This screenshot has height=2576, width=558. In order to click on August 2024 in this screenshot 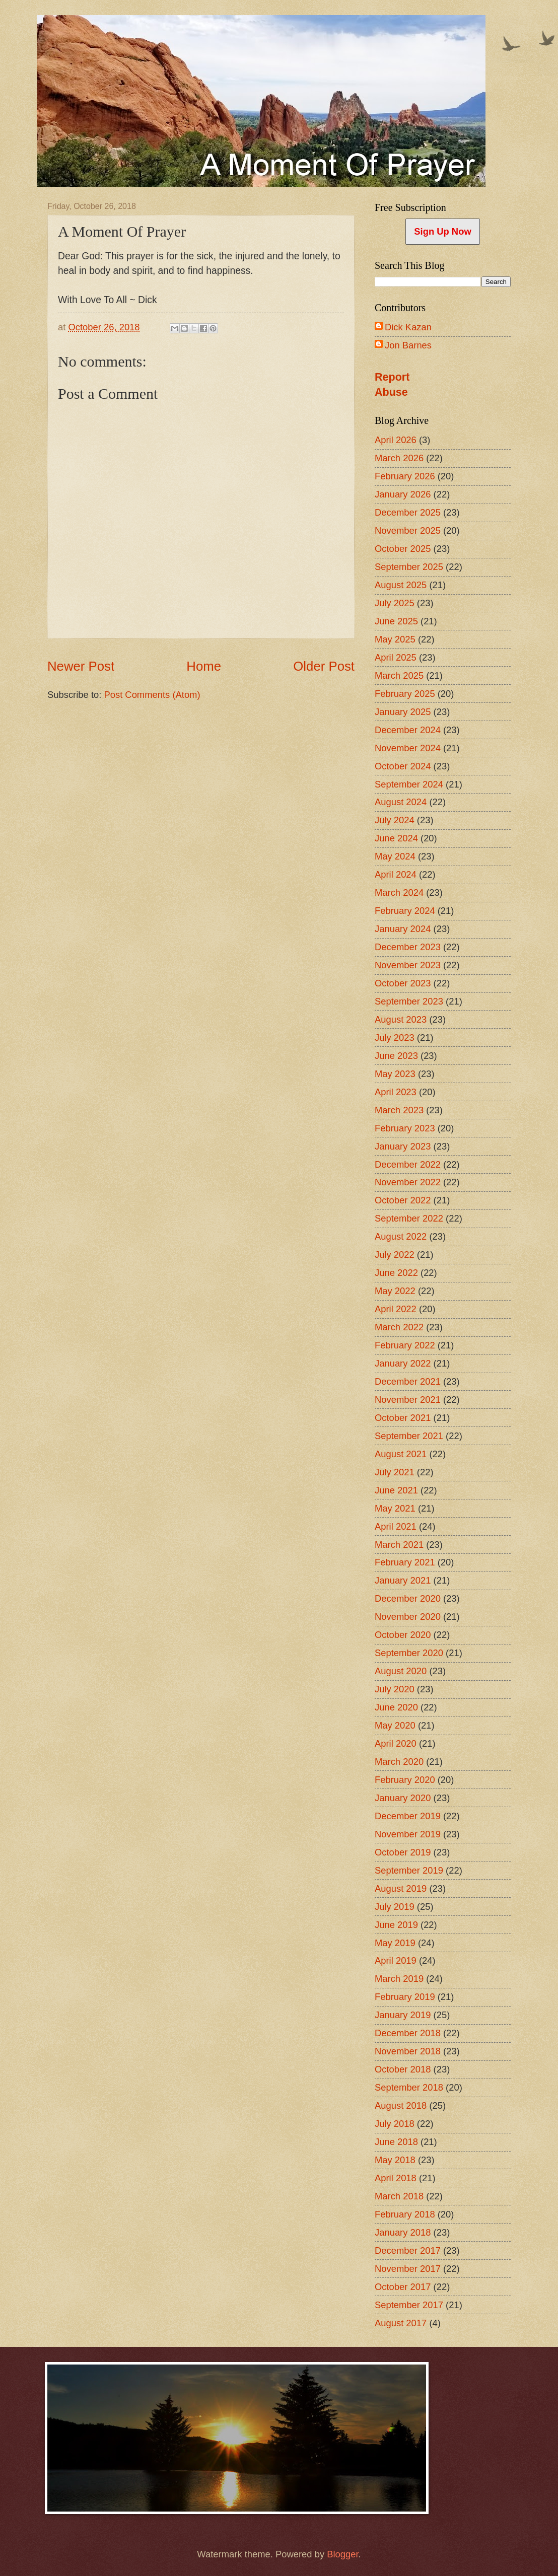, I will do `click(401, 802)`.